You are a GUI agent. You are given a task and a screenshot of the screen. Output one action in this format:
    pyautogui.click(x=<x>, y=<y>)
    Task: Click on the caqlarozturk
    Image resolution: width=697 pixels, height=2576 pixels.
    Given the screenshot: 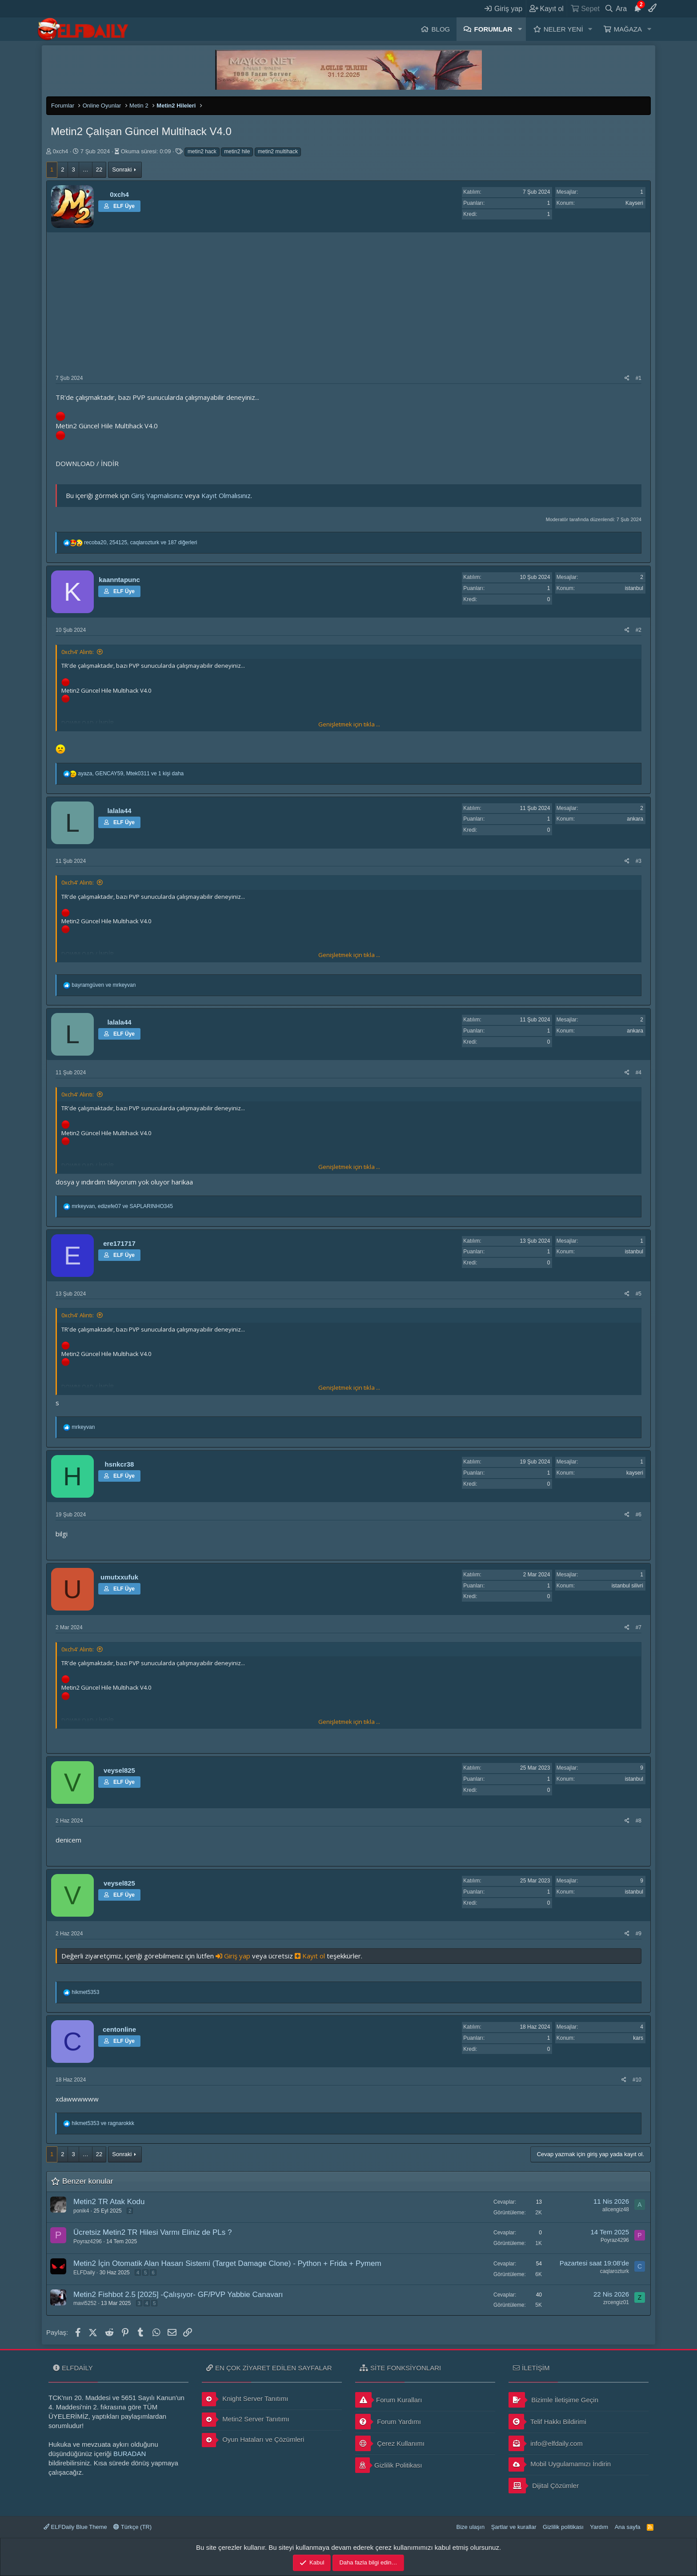 What is the action you would take?
    pyautogui.click(x=614, y=2271)
    